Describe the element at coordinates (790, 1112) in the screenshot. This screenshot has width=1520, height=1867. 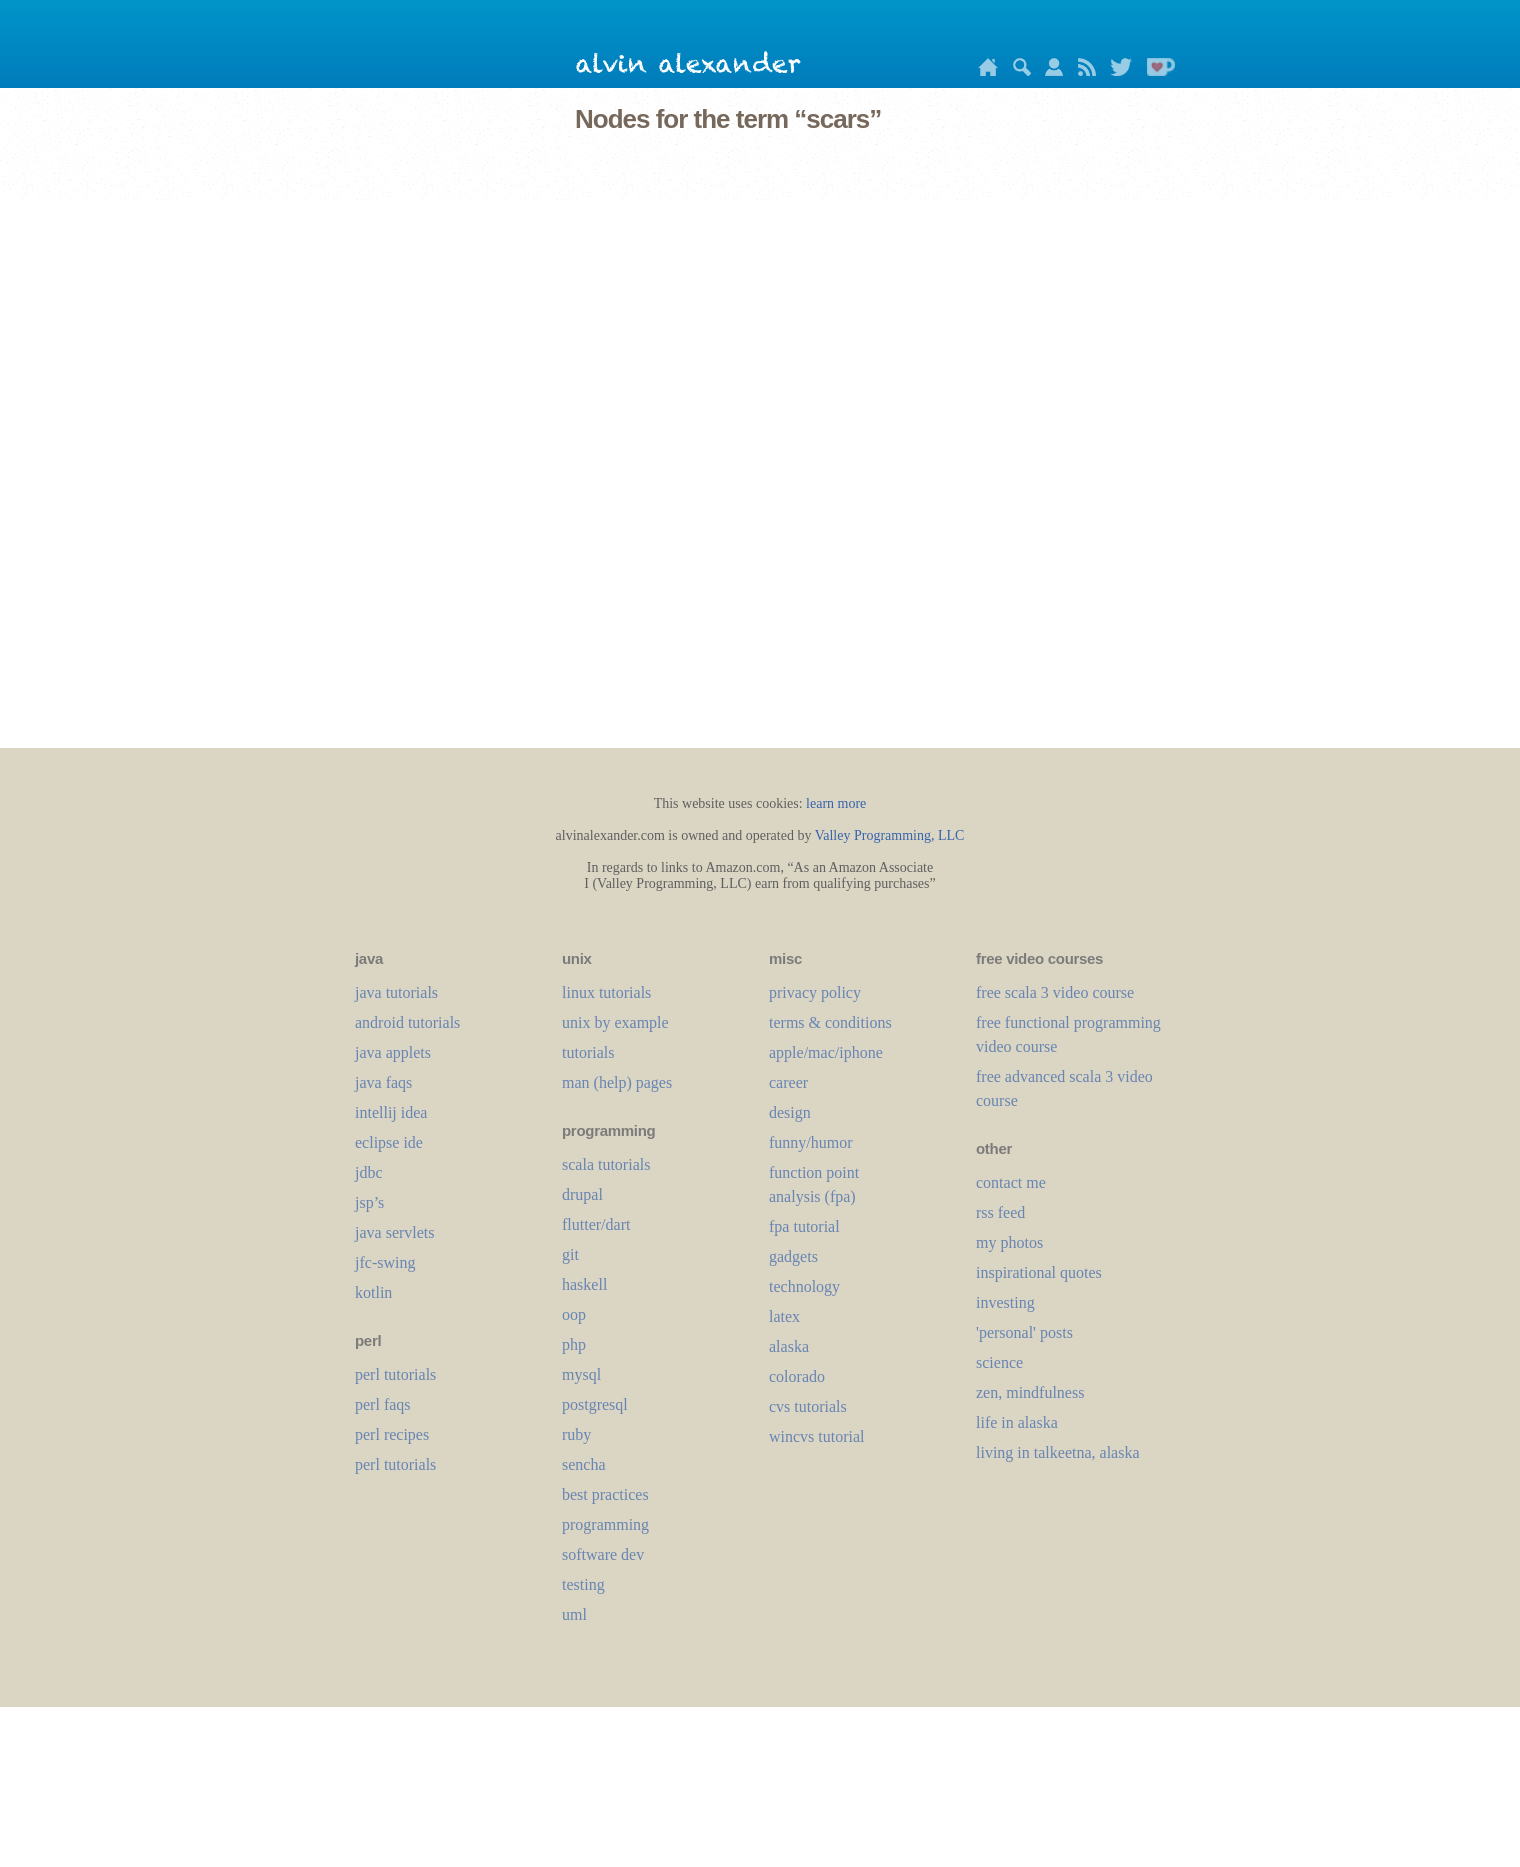
I see `design` at that location.